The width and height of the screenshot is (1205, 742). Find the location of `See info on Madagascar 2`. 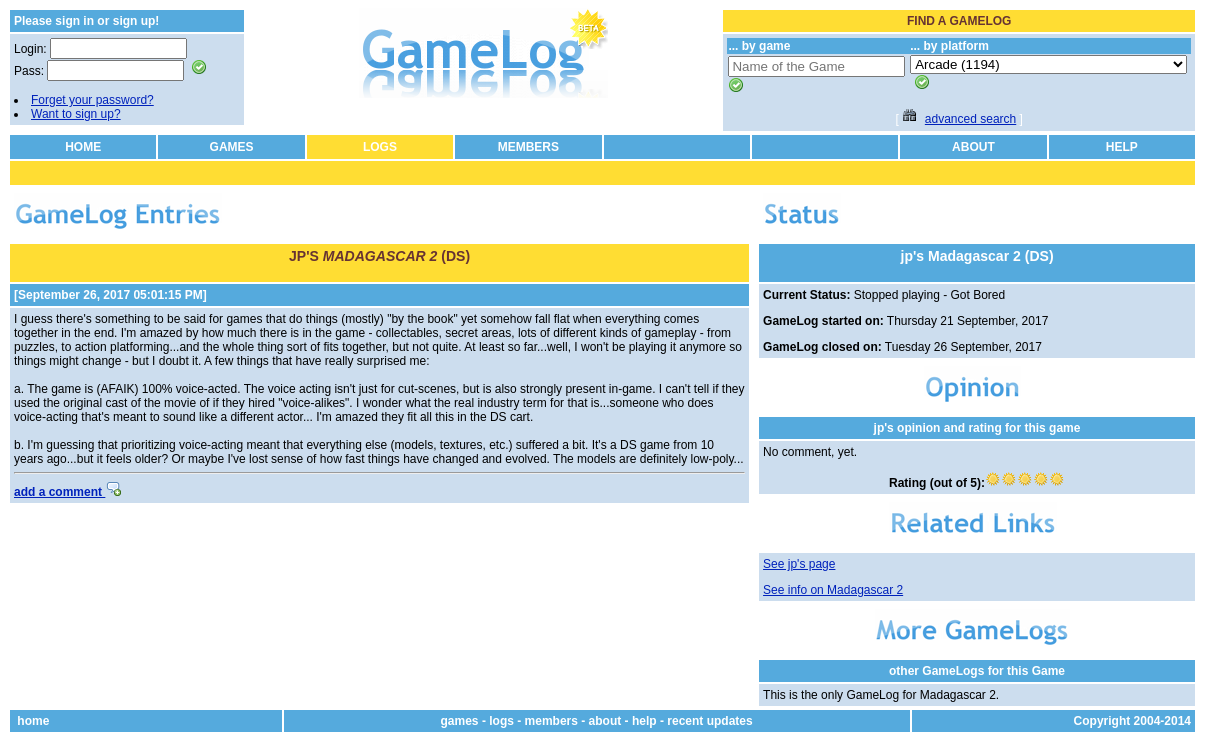

See info on Madagascar 2 is located at coordinates (833, 590).